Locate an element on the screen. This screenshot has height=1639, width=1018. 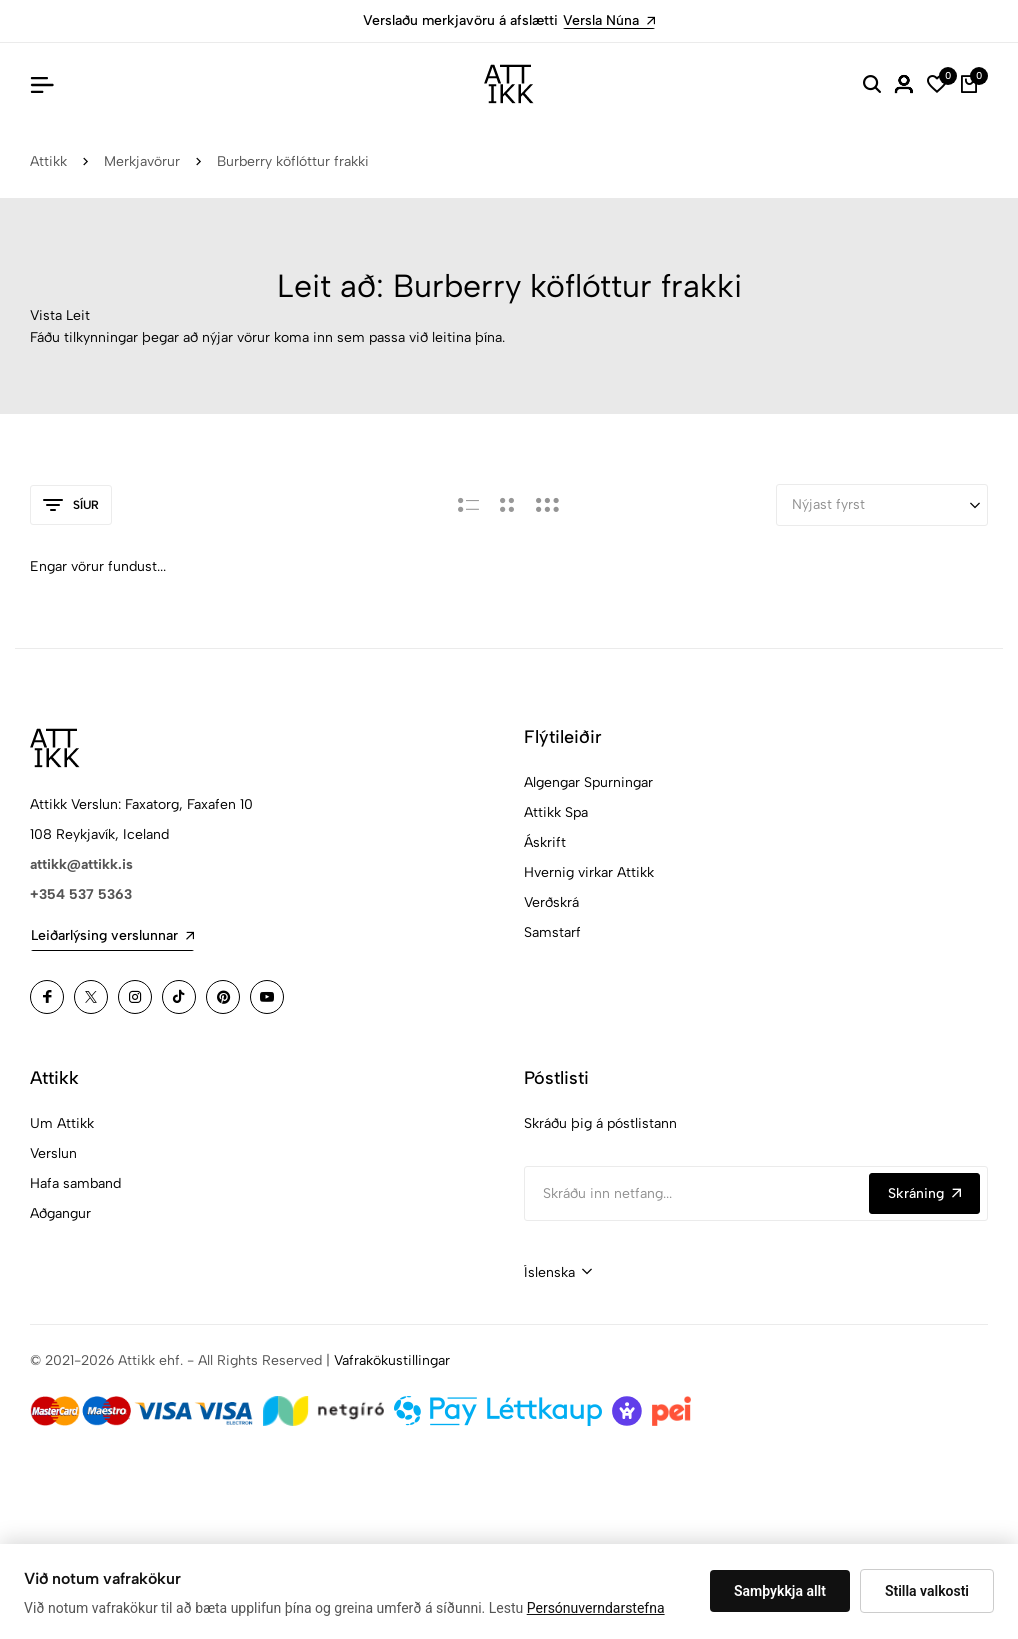
Attikk Spa is located at coordinates (556, 812).